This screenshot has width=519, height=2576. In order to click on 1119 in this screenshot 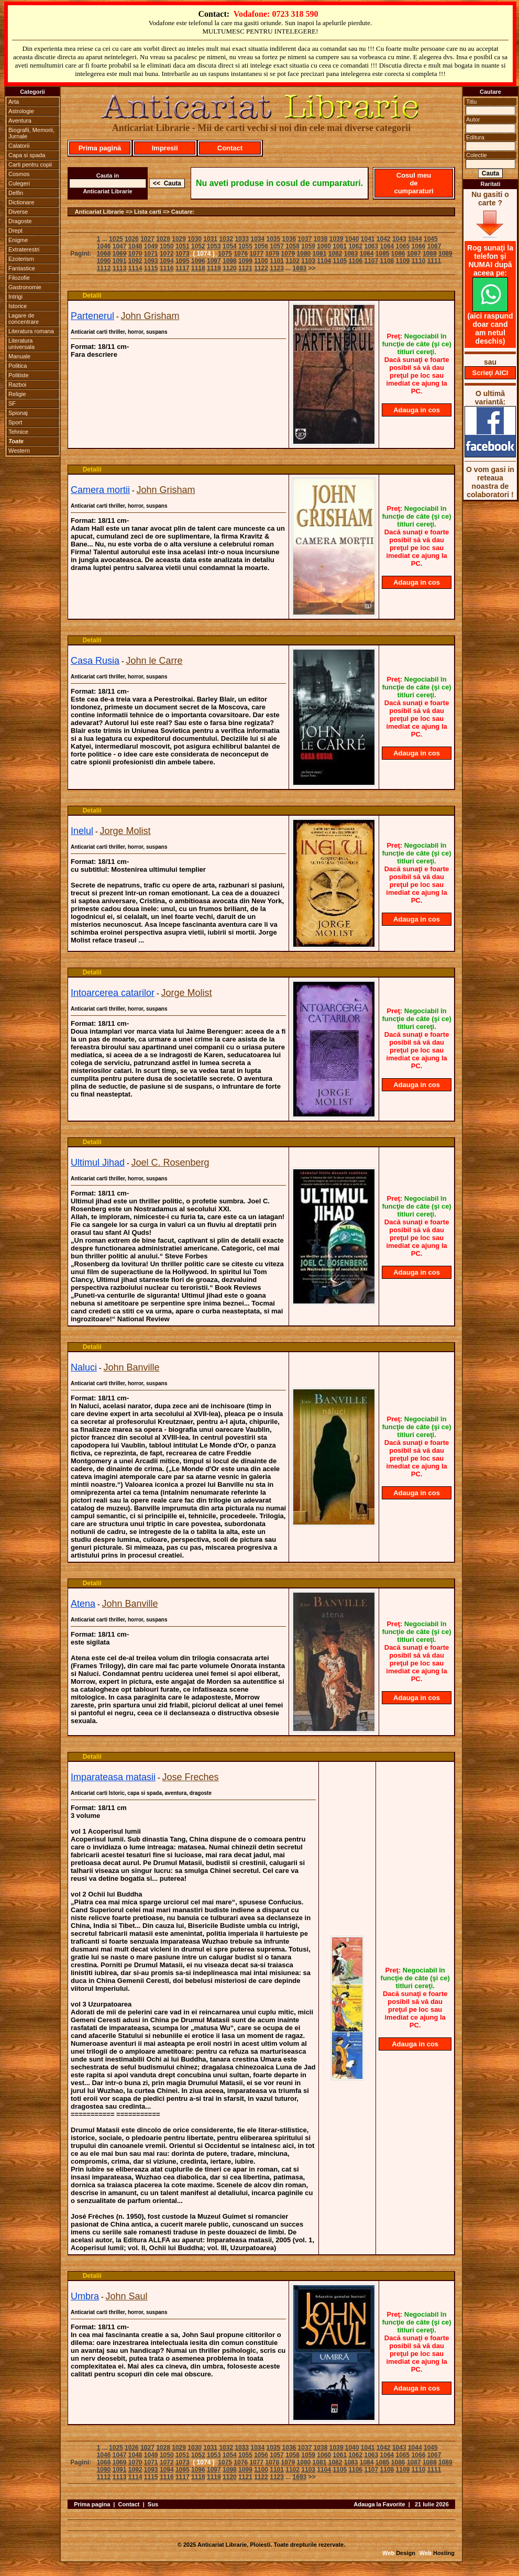, I will do `click(214, 268)`.